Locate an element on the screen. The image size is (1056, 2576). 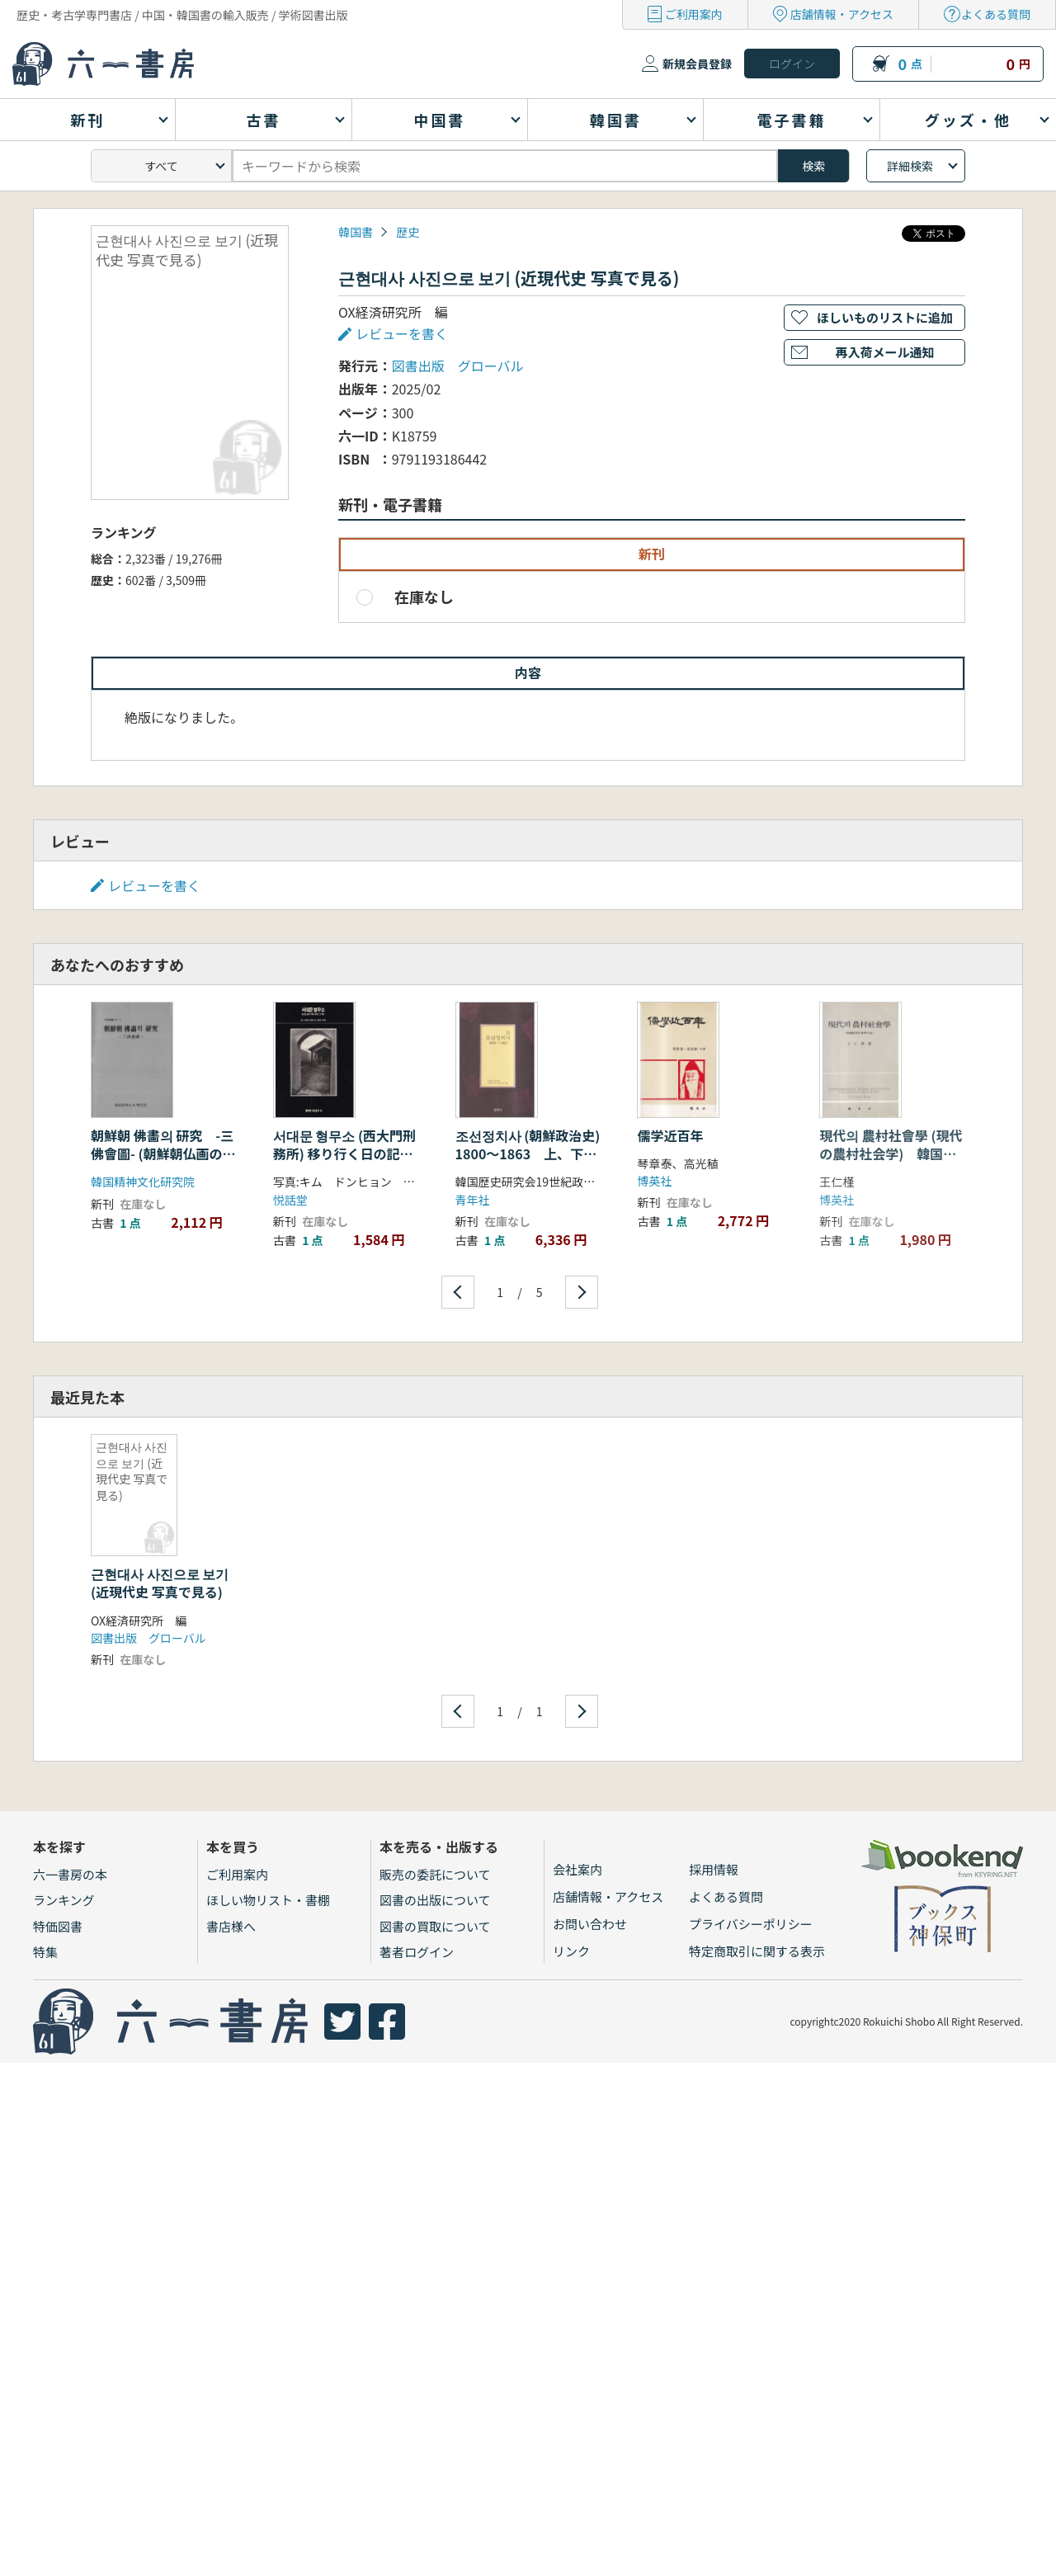
特価図書 is located at coordinates (57, 1926).